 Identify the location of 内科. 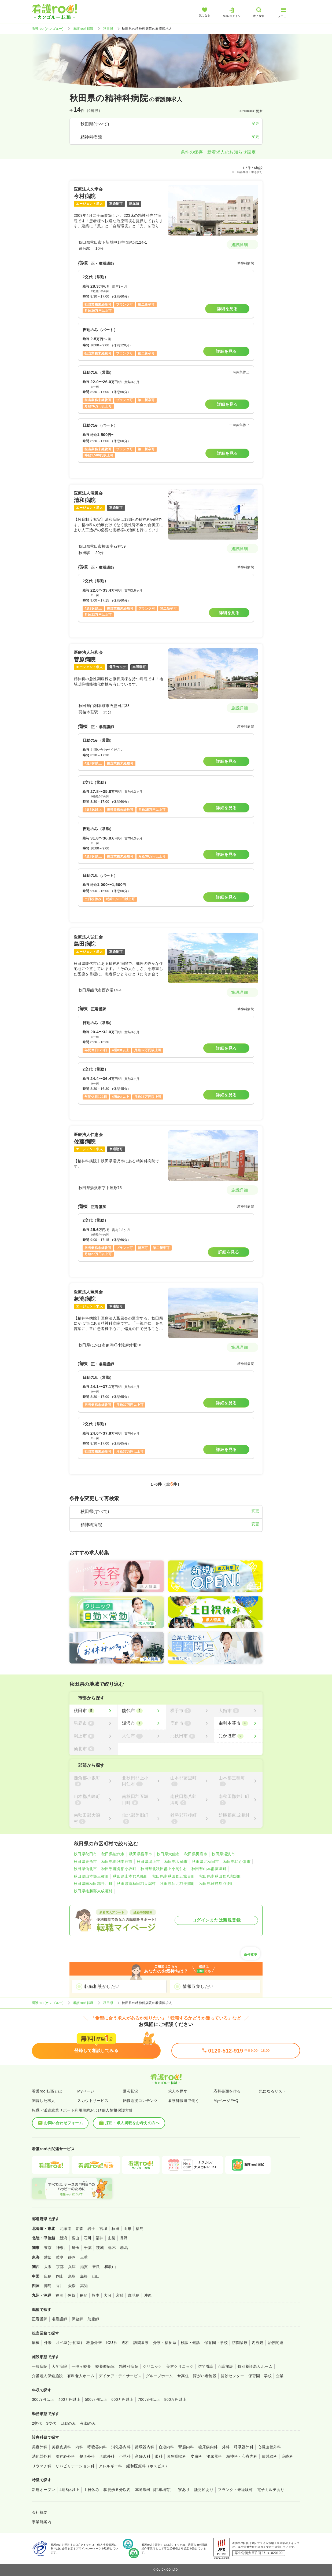
(79, 2447).